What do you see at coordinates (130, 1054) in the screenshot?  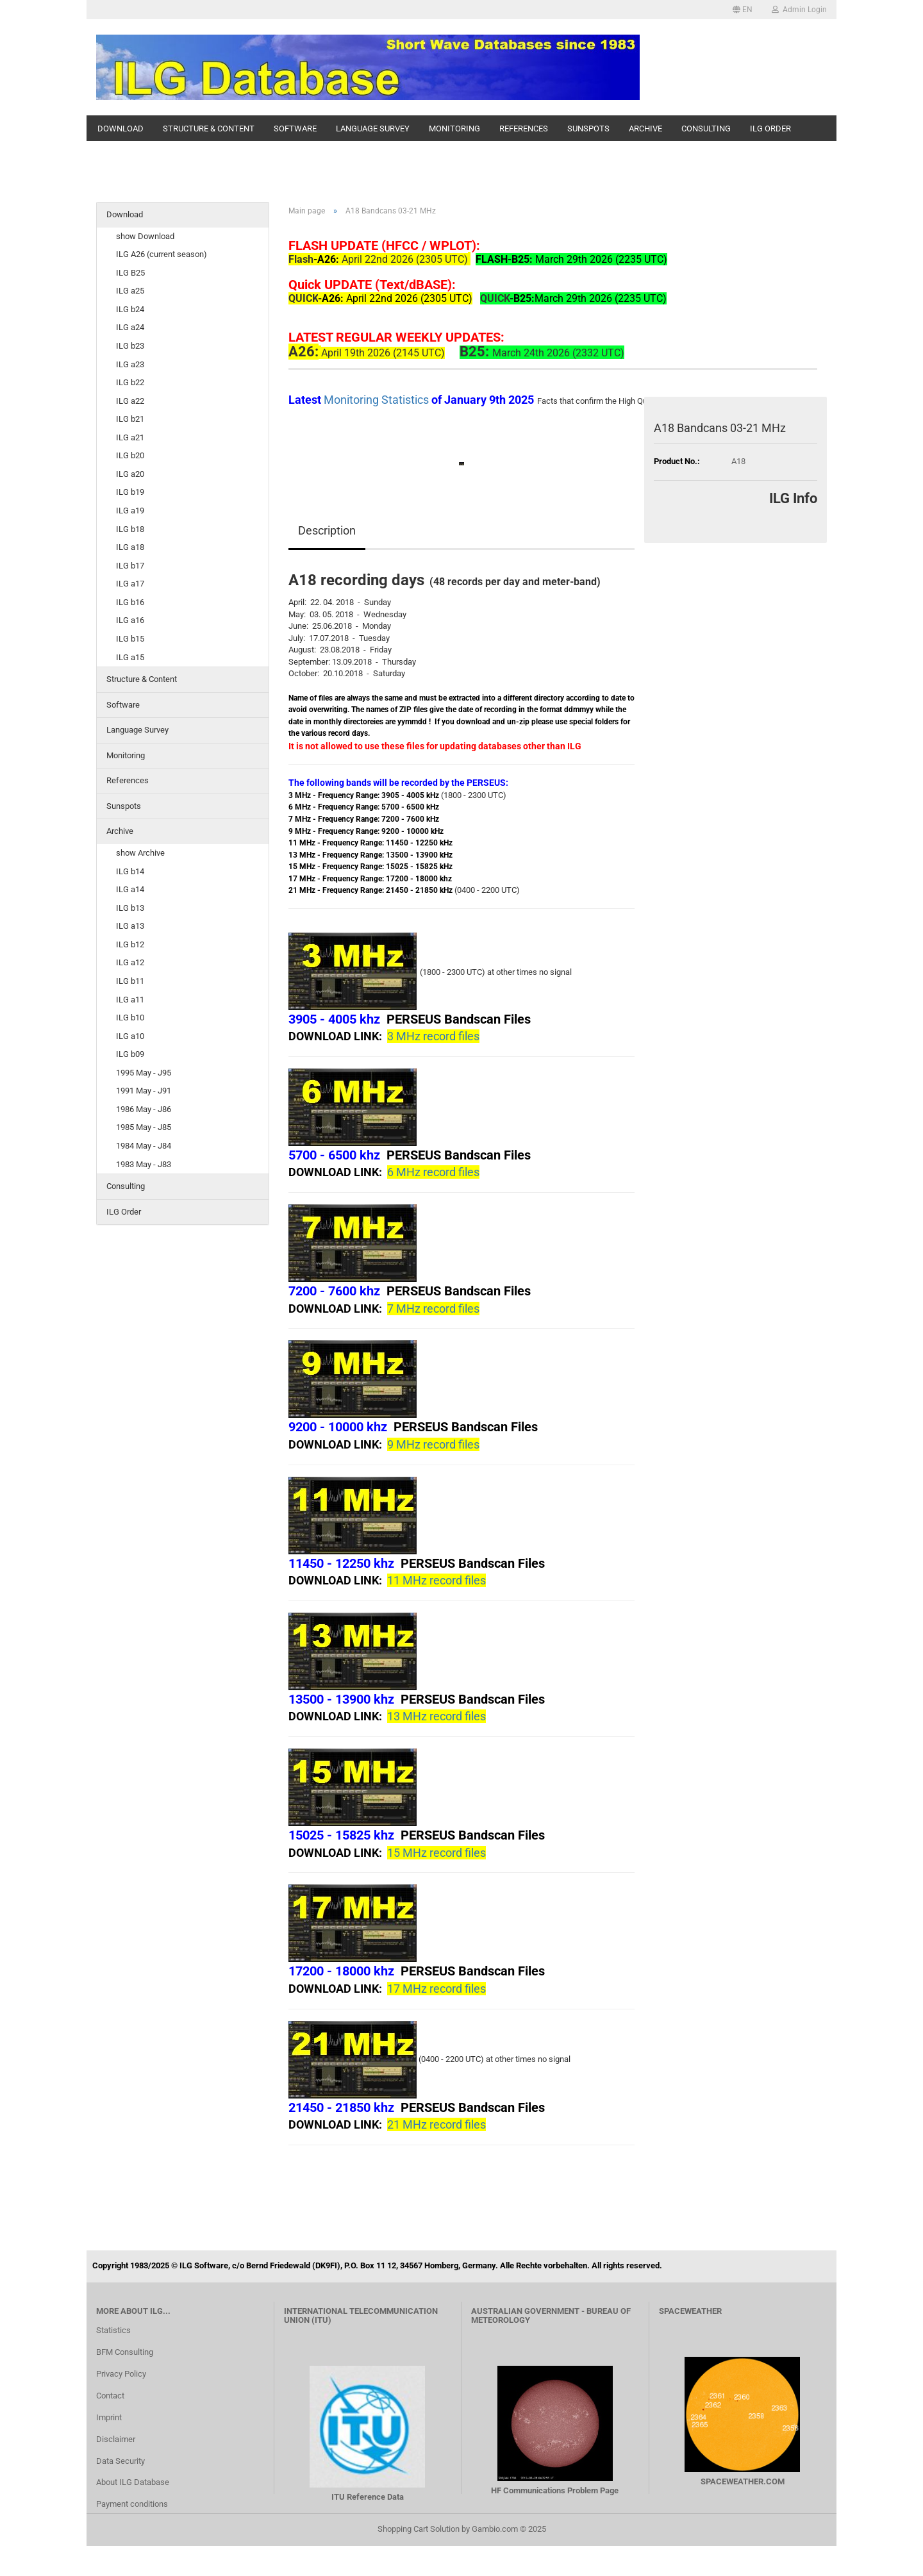 I see `ILG b09` at bounding box center [130, 1054].